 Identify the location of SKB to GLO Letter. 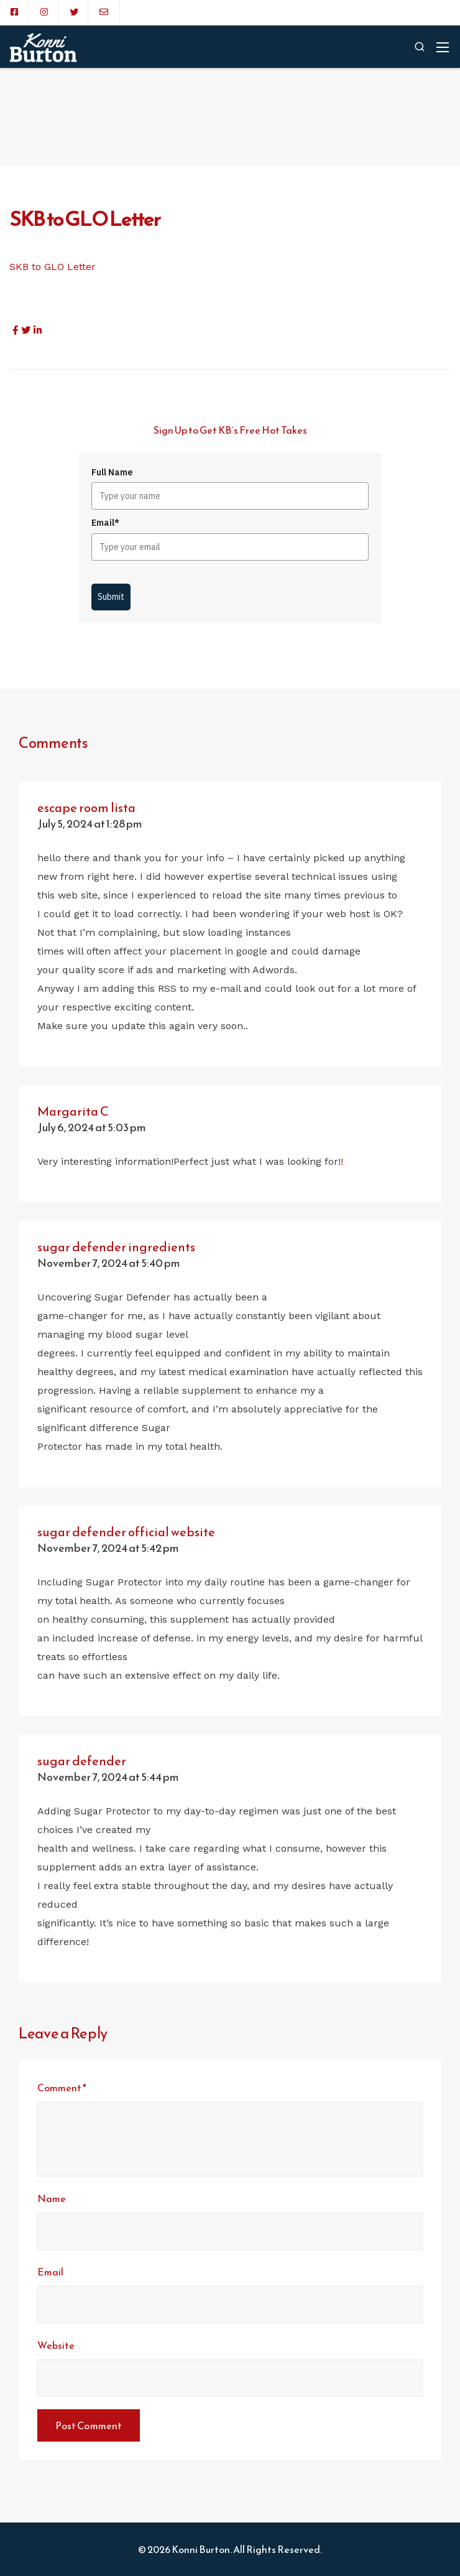
(52, 267).